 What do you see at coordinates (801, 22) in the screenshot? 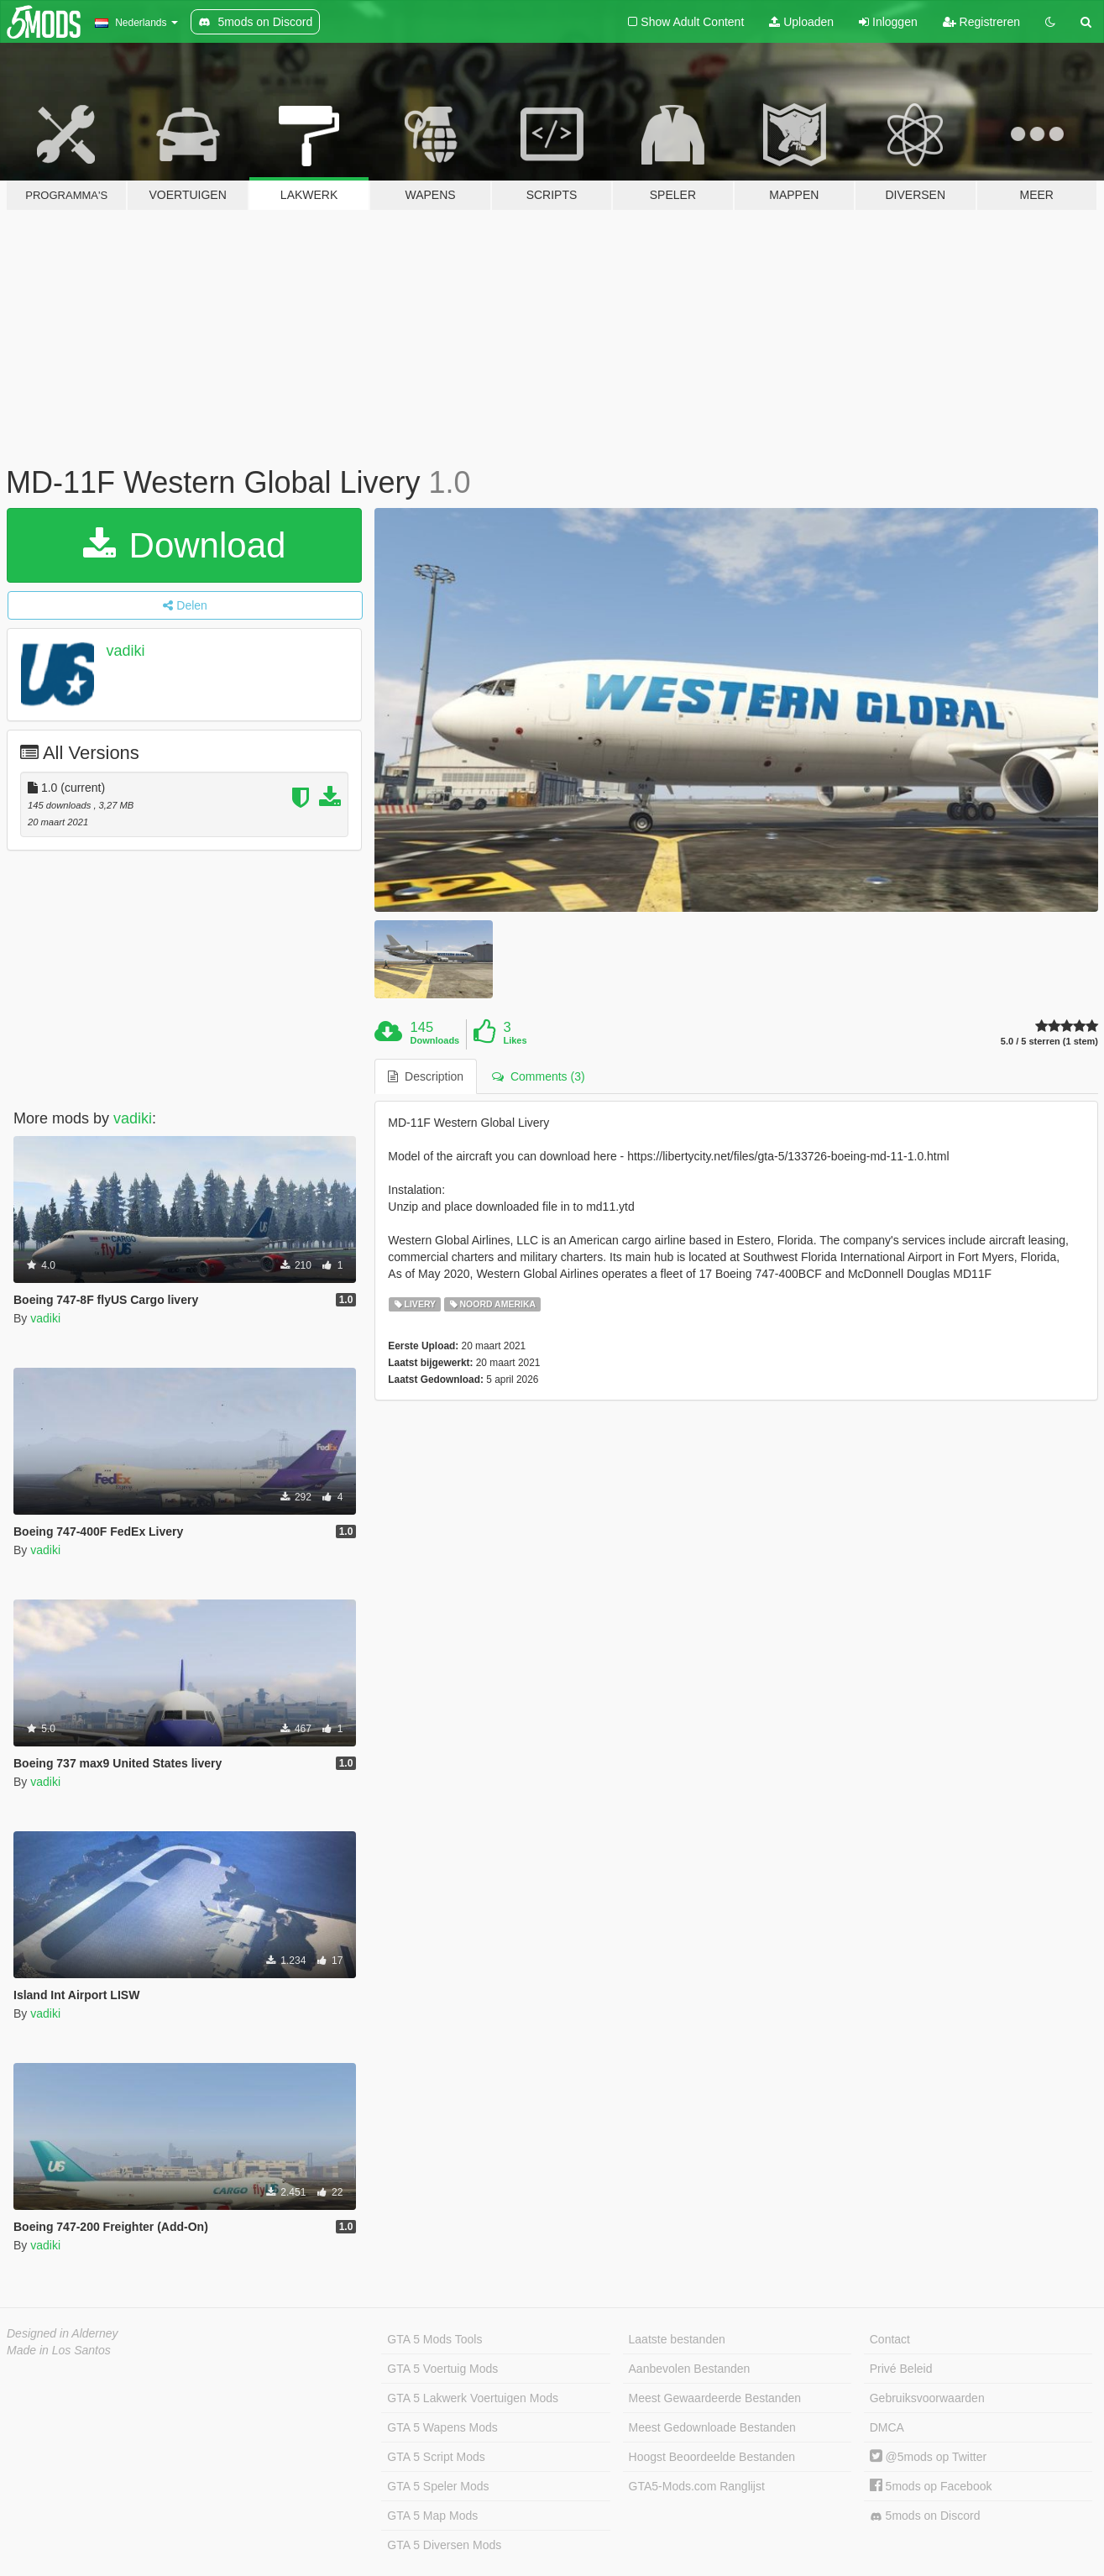
I see `Uploaden` at bounding box center [801, 22].